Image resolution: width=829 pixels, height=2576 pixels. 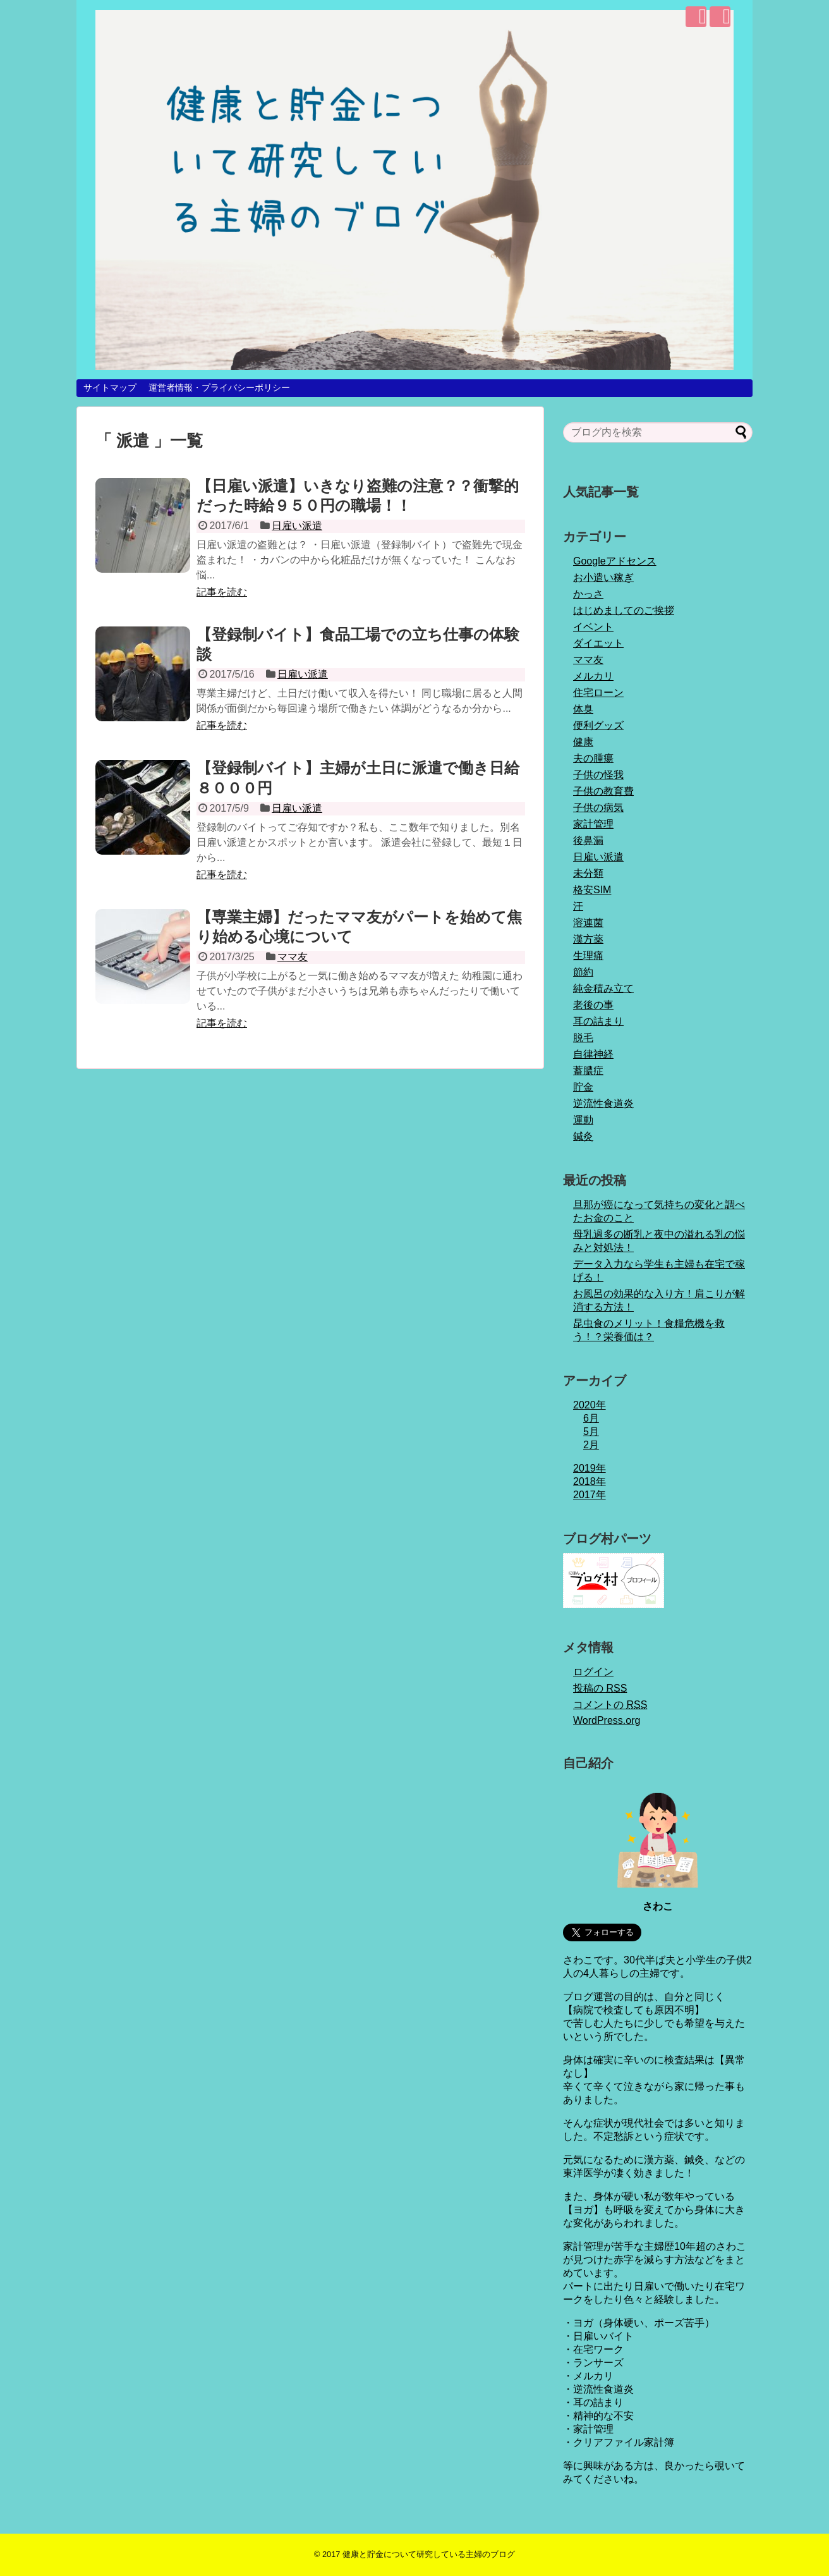 What do you see at coordinates (603, 1103) in the screenshot?
I see `逆流性食道炎` at bounding box center [603, 1103].